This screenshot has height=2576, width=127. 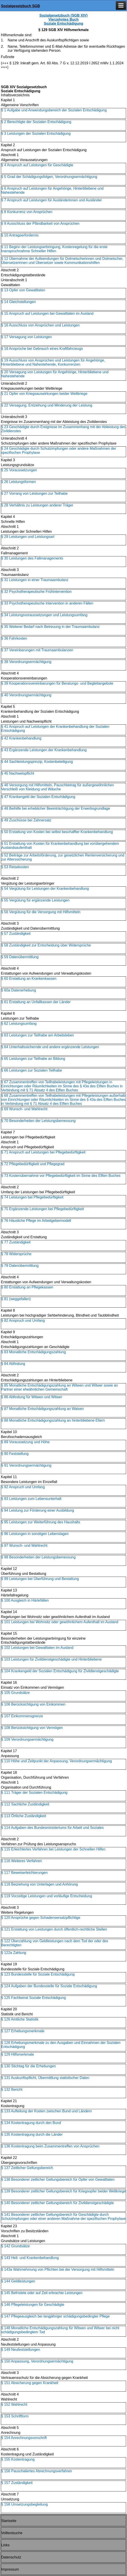 What do you see at coordinates (55, 808) in the screenshot?
I see `§ 48 Beihilfe bei erheblicher Beeinträchtigung der Erwerbsgrundlage` at bounding box center [55, 808].